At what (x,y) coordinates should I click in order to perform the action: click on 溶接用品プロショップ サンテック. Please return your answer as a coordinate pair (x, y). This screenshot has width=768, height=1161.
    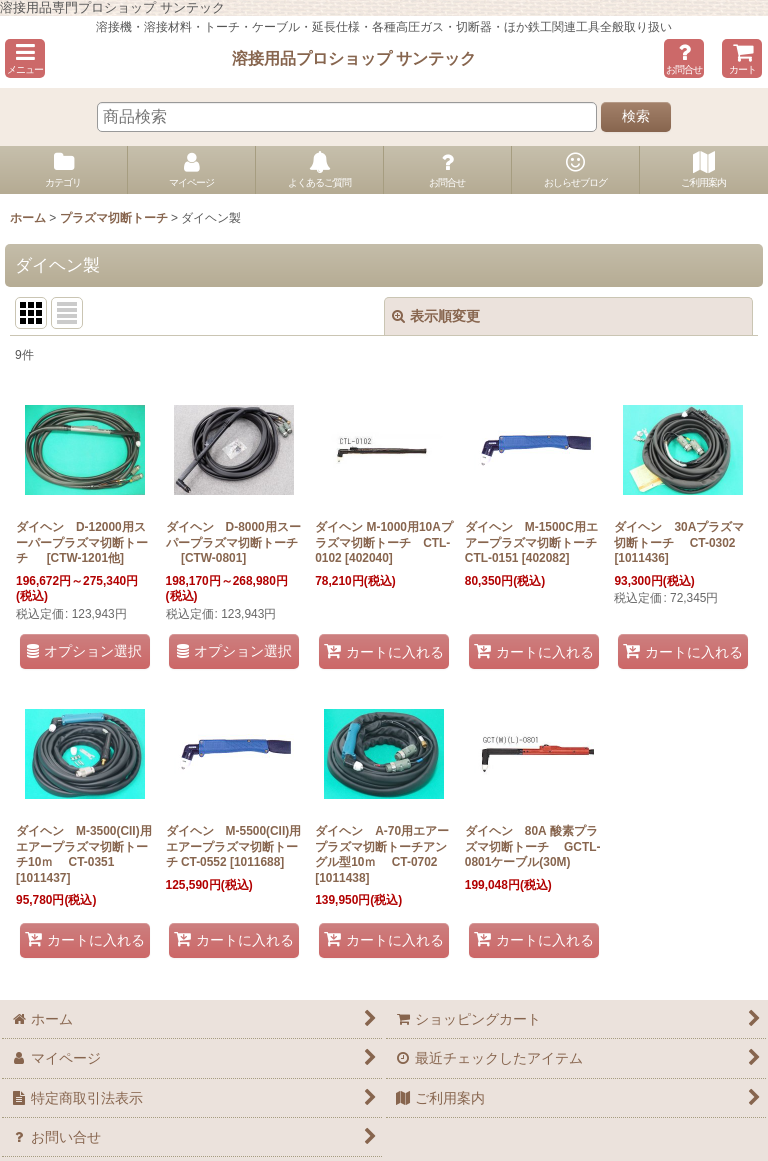
    Looking at the image, I should click on (354, 58).